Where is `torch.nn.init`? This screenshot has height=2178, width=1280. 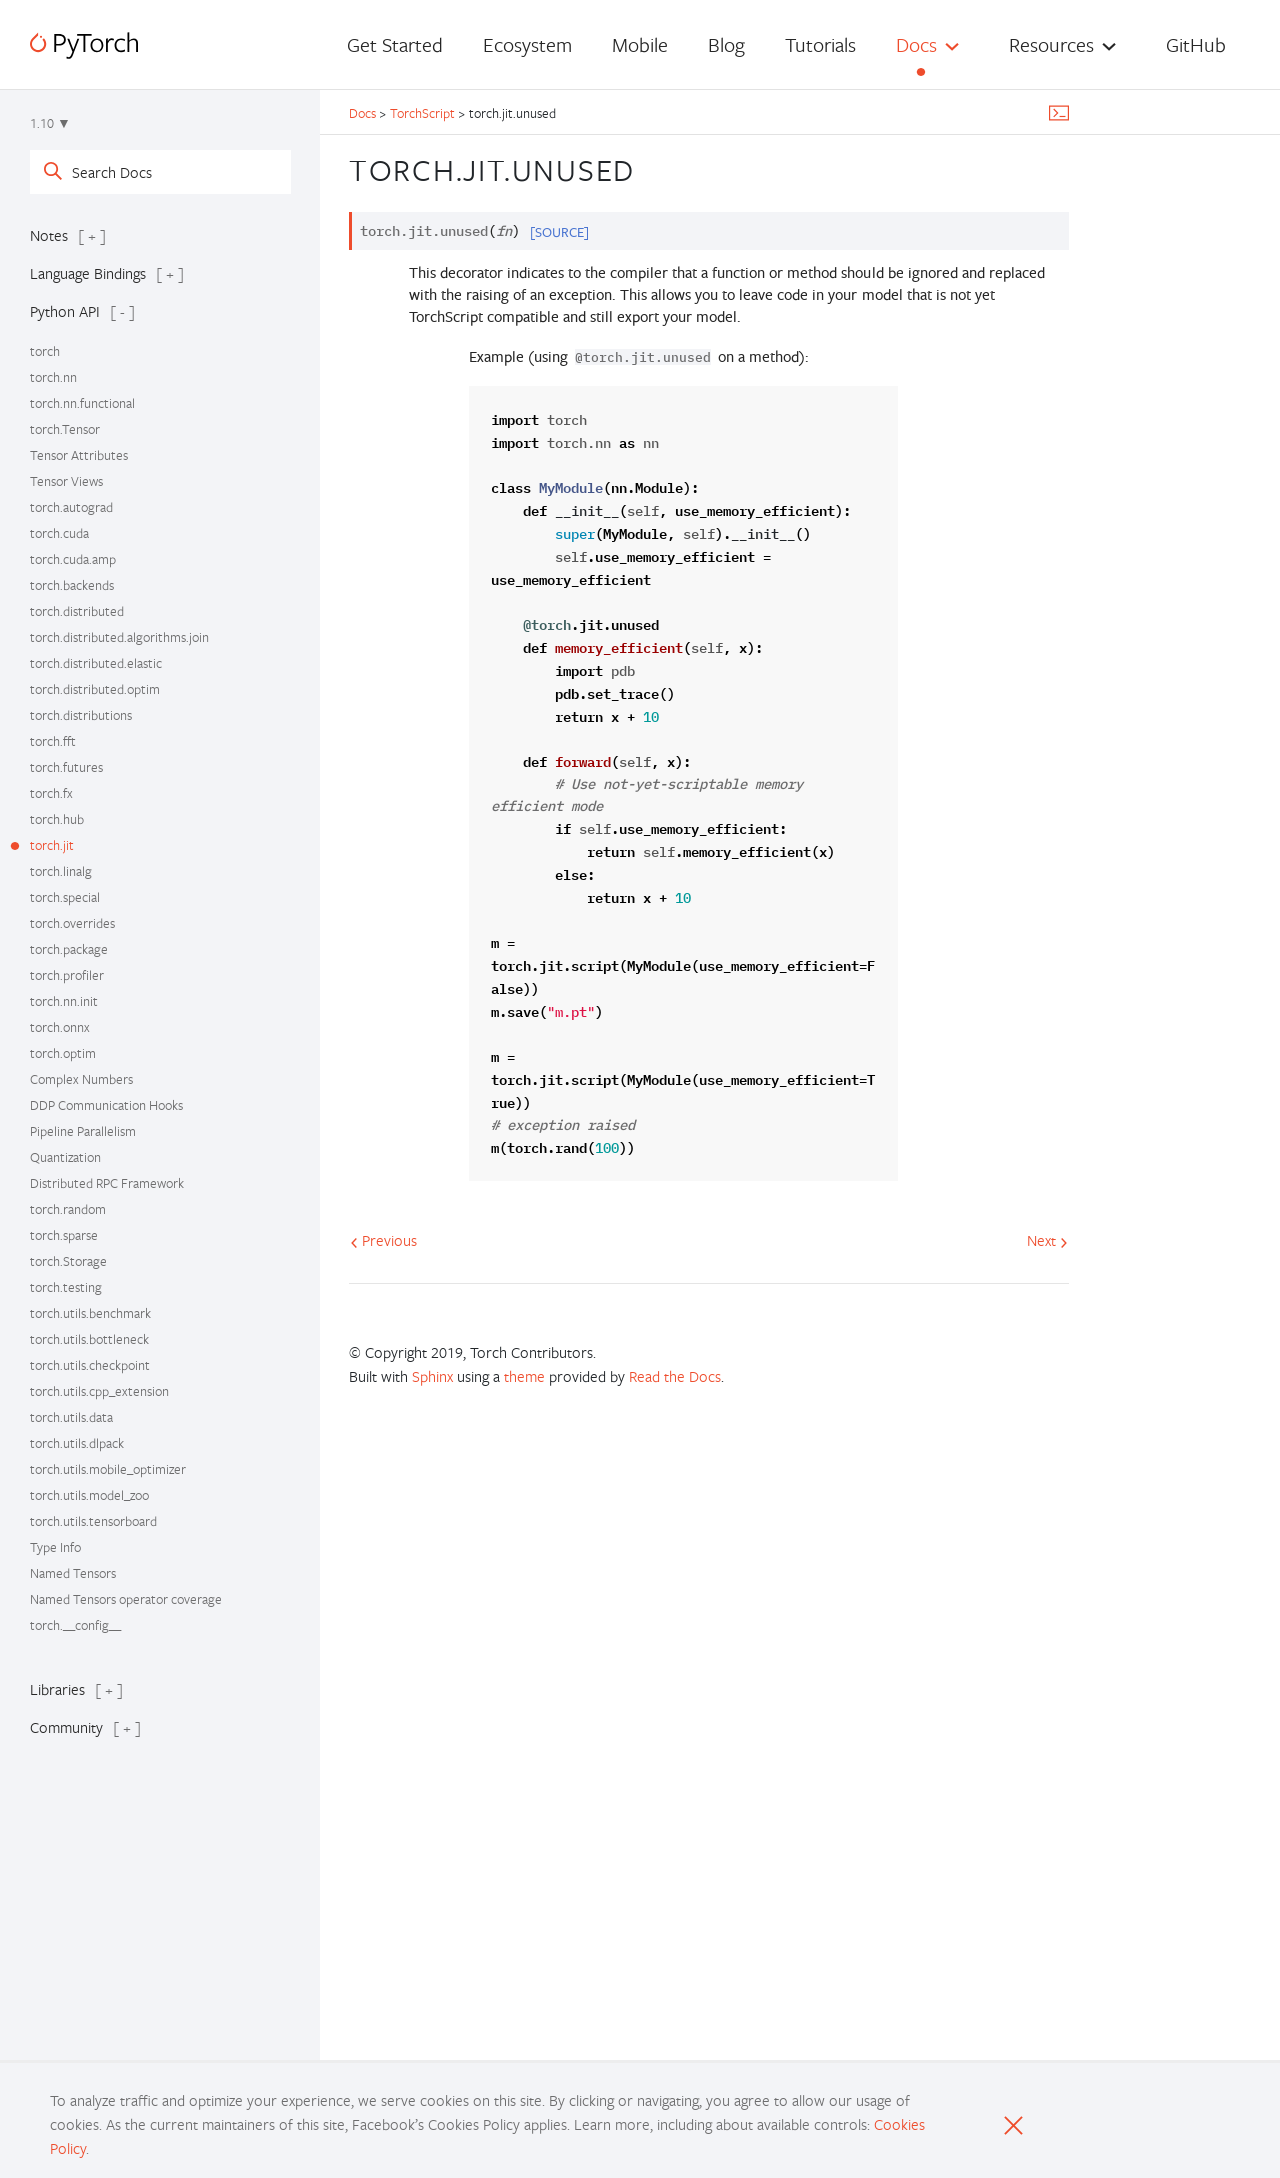
torch.nn.init is located at coordinates (64, 1001).